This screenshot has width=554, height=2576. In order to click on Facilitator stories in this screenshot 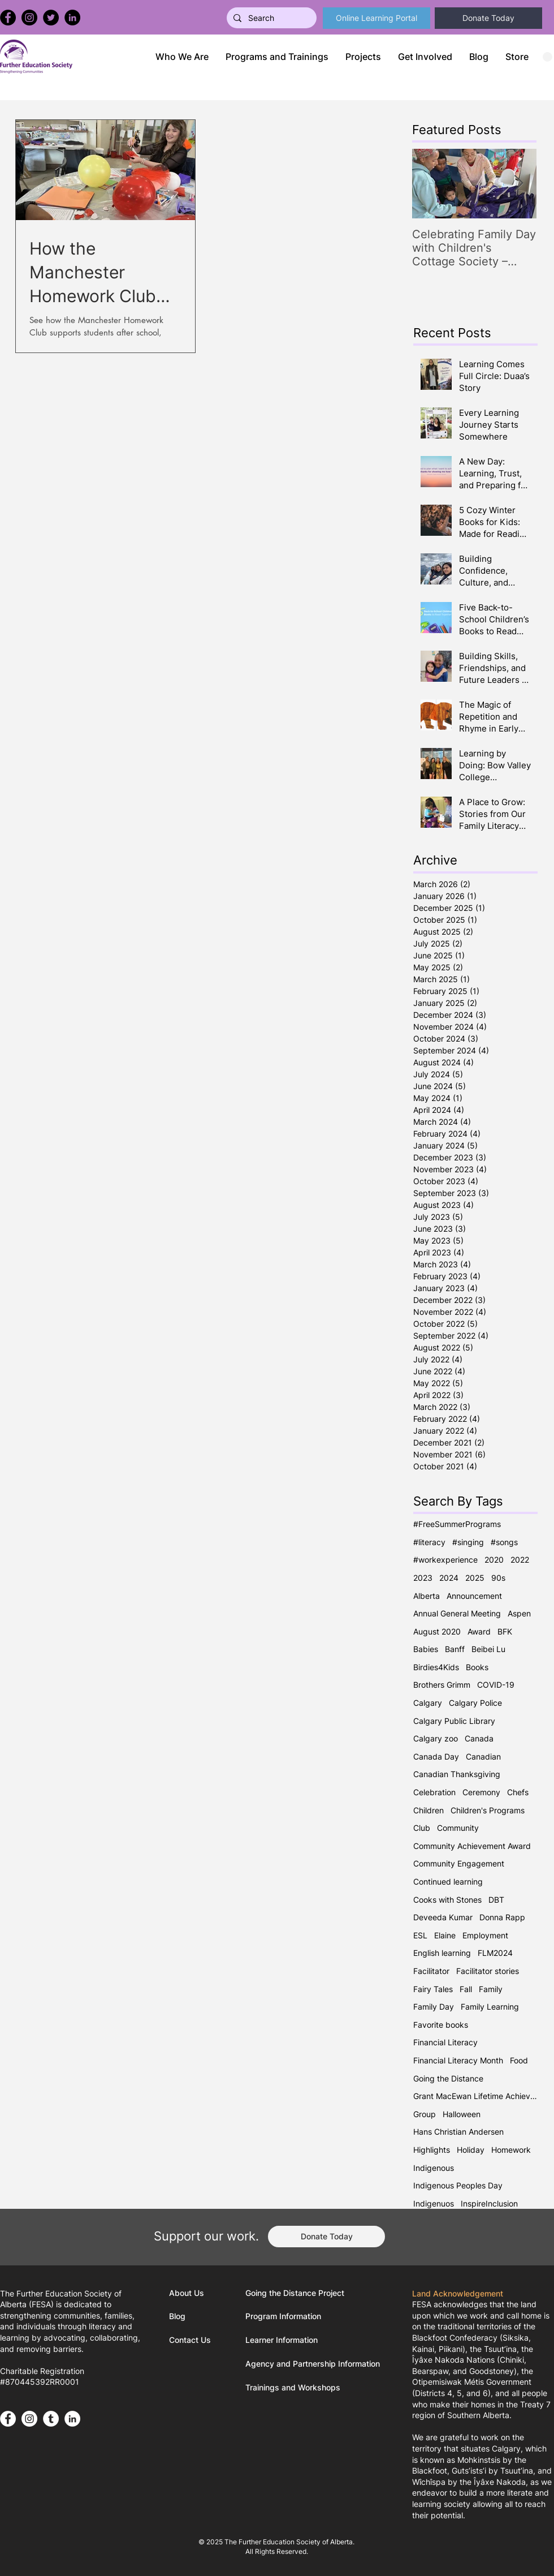, I will do `click(487, 1971)`.